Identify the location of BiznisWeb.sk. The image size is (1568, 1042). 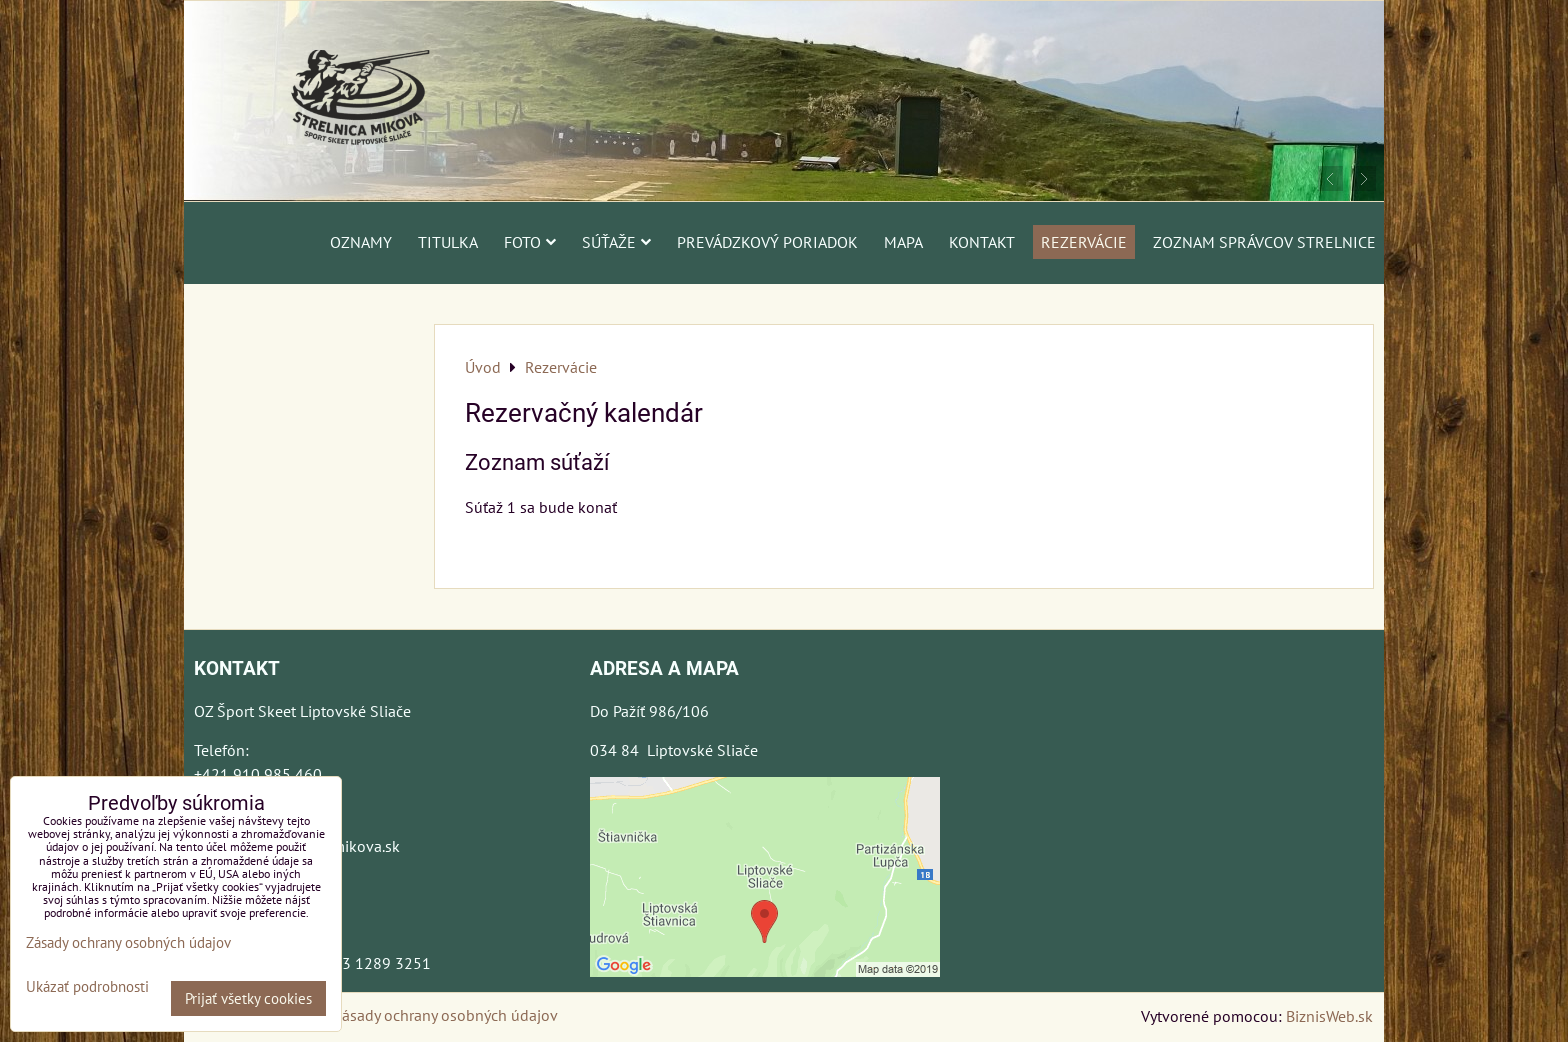
(1329, 1016).